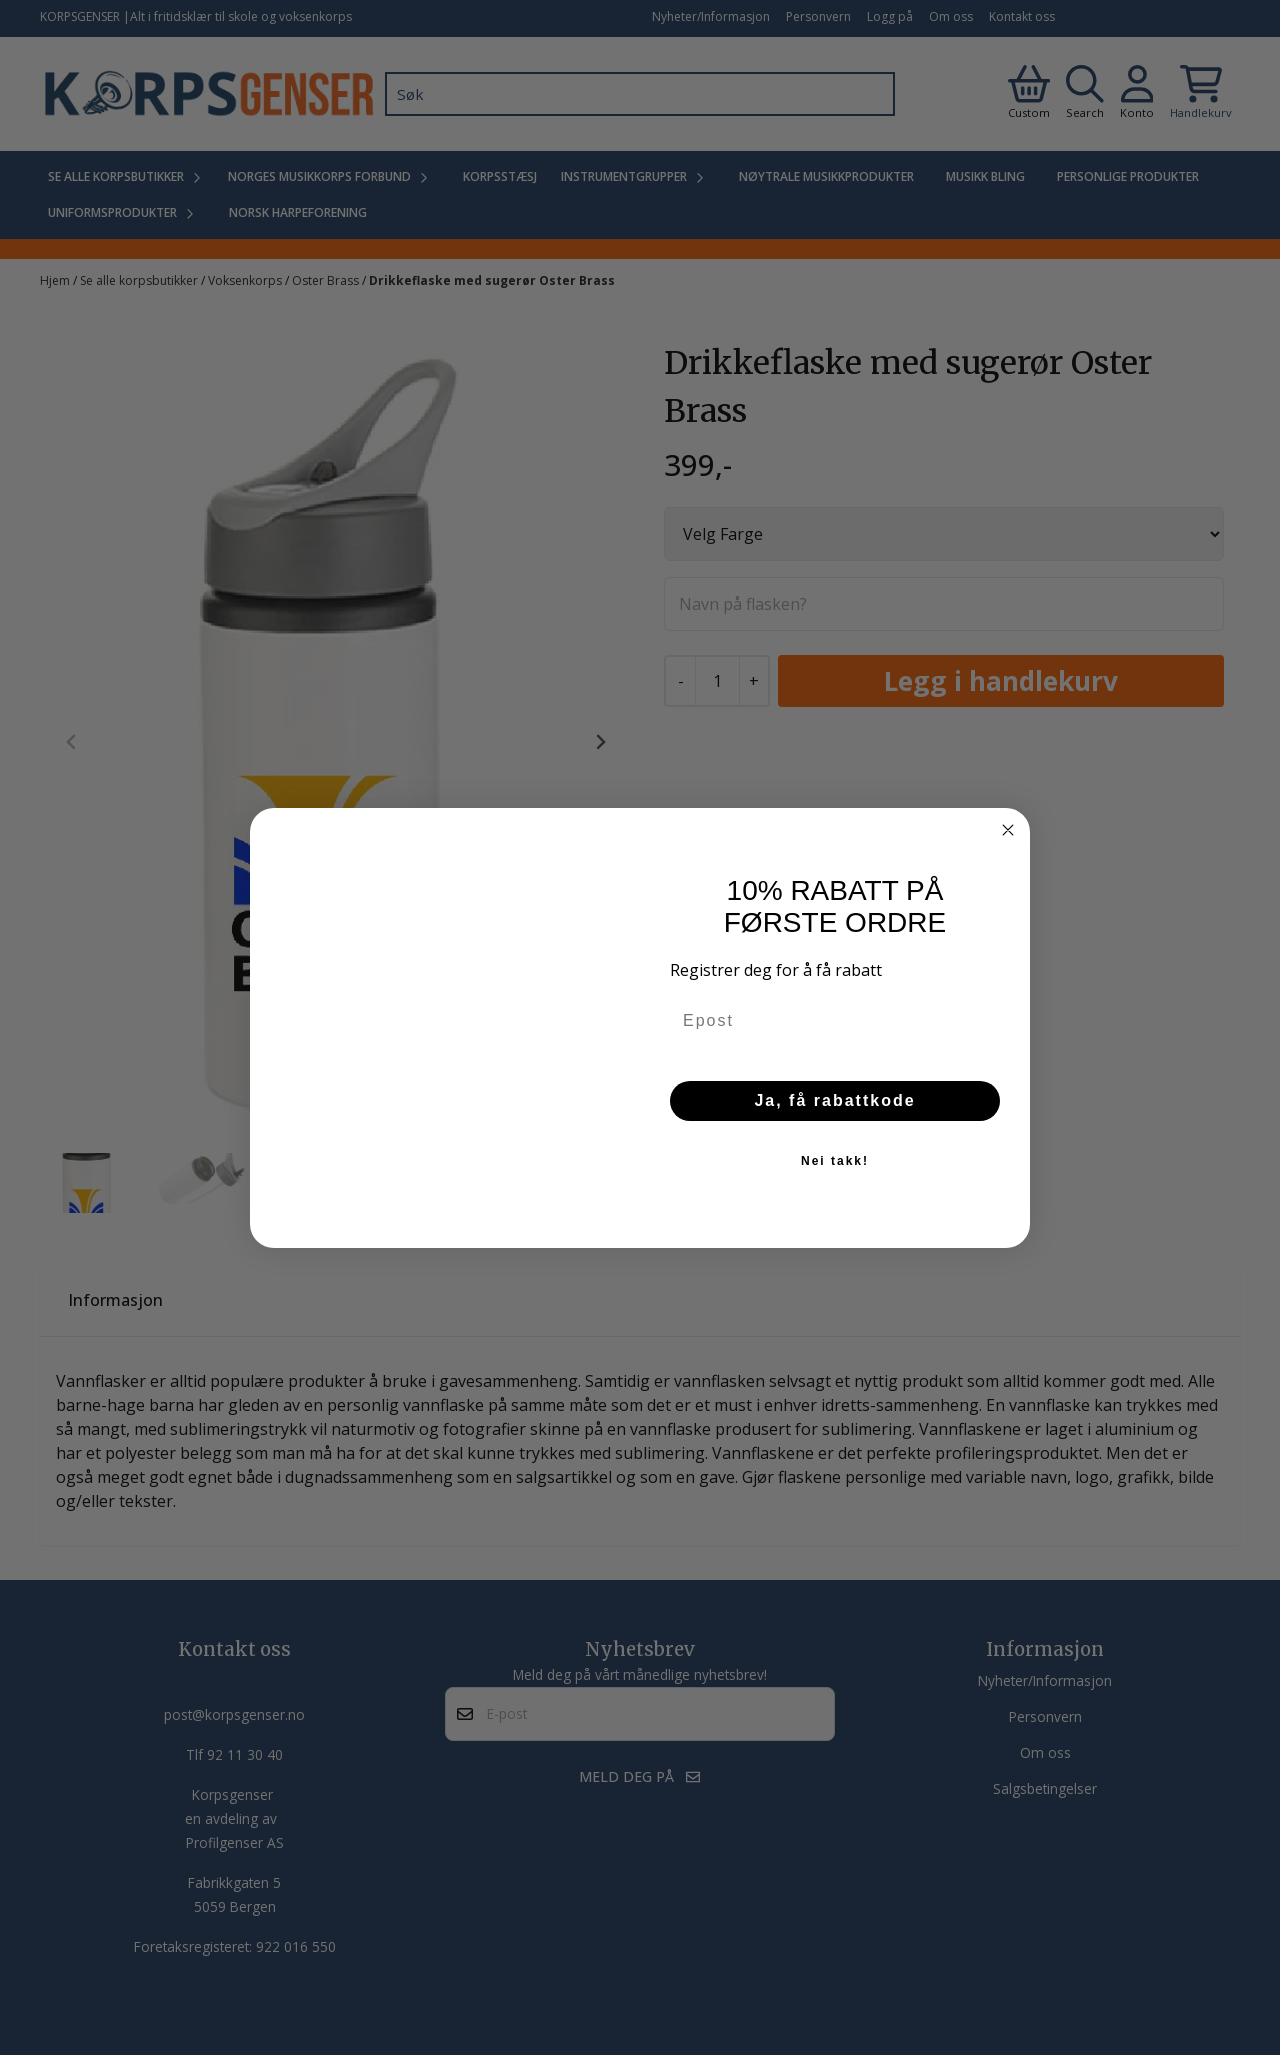  What do you see at coordinates (1045, 1788) in the screenshot?
I see `Salgsbetingelser` at bounding box center [1045, 1788].